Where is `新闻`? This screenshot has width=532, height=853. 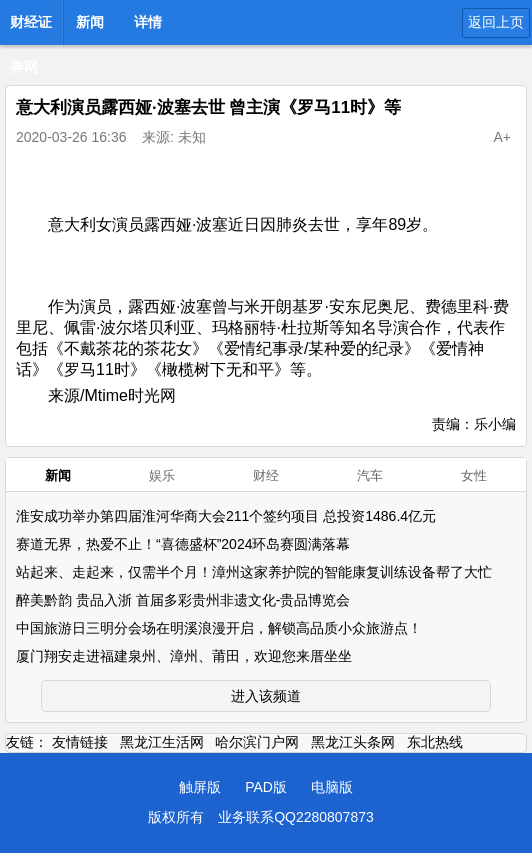 新闻 is located at coordinates (90, 22).